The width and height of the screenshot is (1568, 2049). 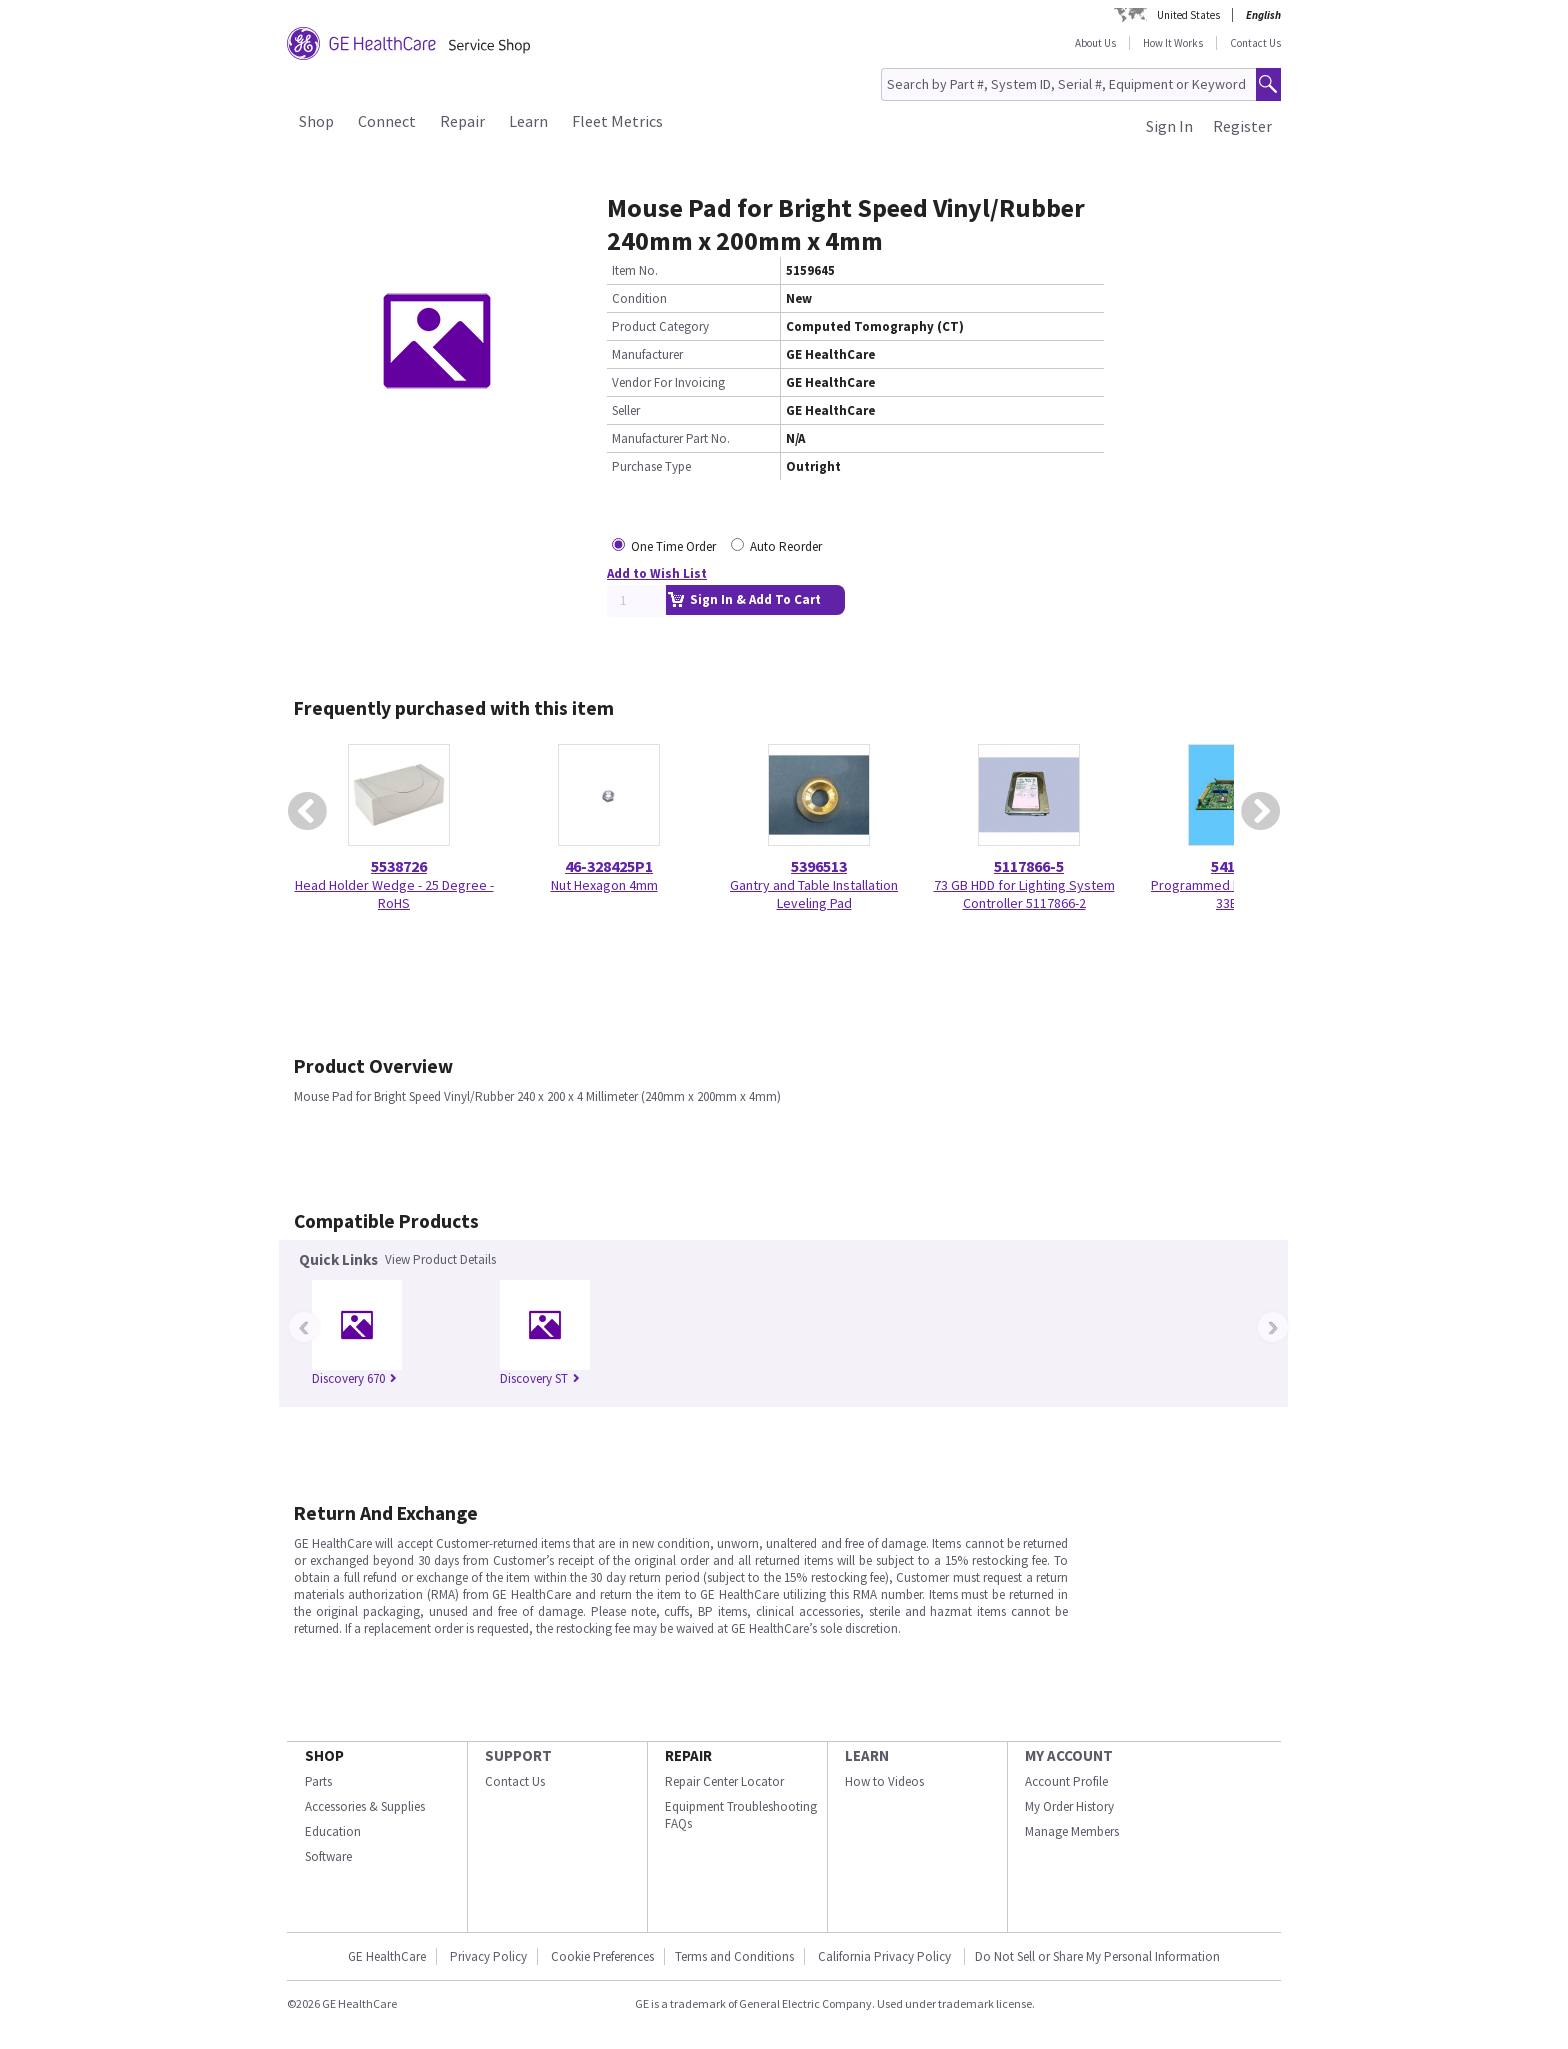 I want to click on LEARN, so click(x=867, y=1755).